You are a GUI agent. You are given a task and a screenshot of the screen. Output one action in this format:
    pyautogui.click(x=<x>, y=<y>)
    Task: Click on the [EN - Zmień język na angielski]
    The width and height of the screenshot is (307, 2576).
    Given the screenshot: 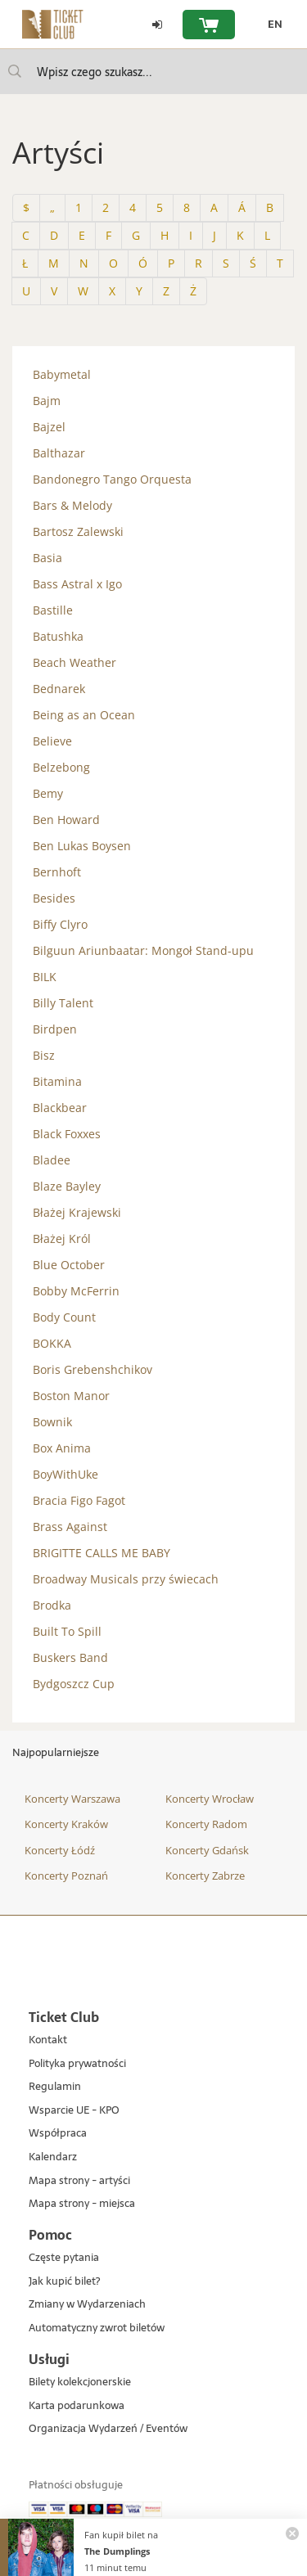 What is the action you would take?
    pyautogui.click(x=271, y=24)
    